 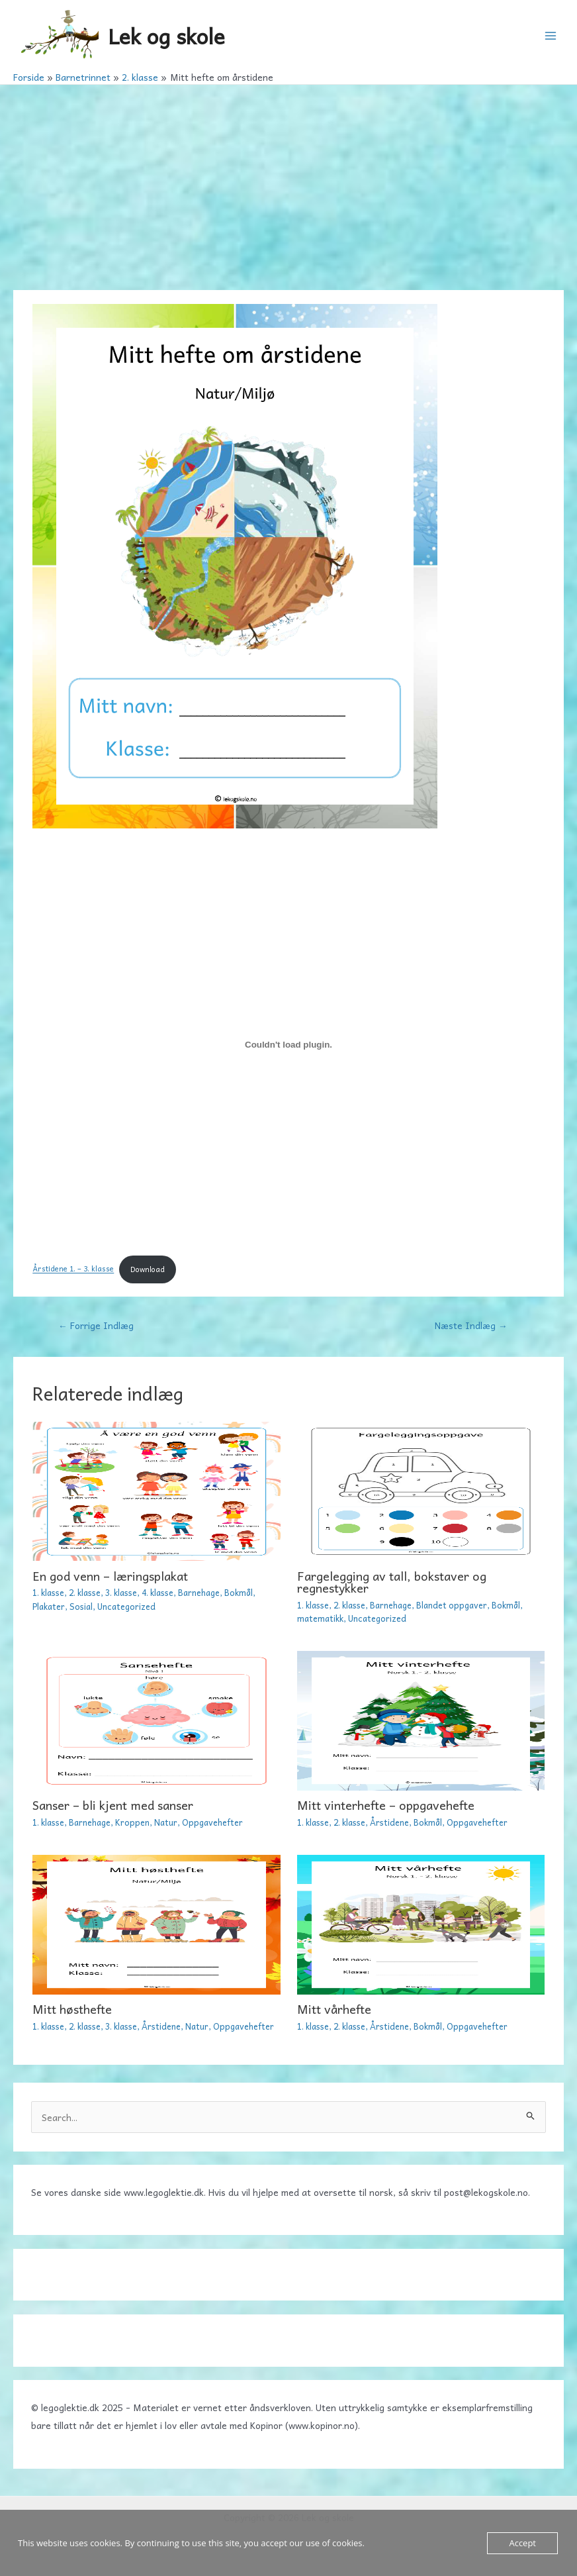 I want to click on Årstidene, so click(x=389, y=1822).